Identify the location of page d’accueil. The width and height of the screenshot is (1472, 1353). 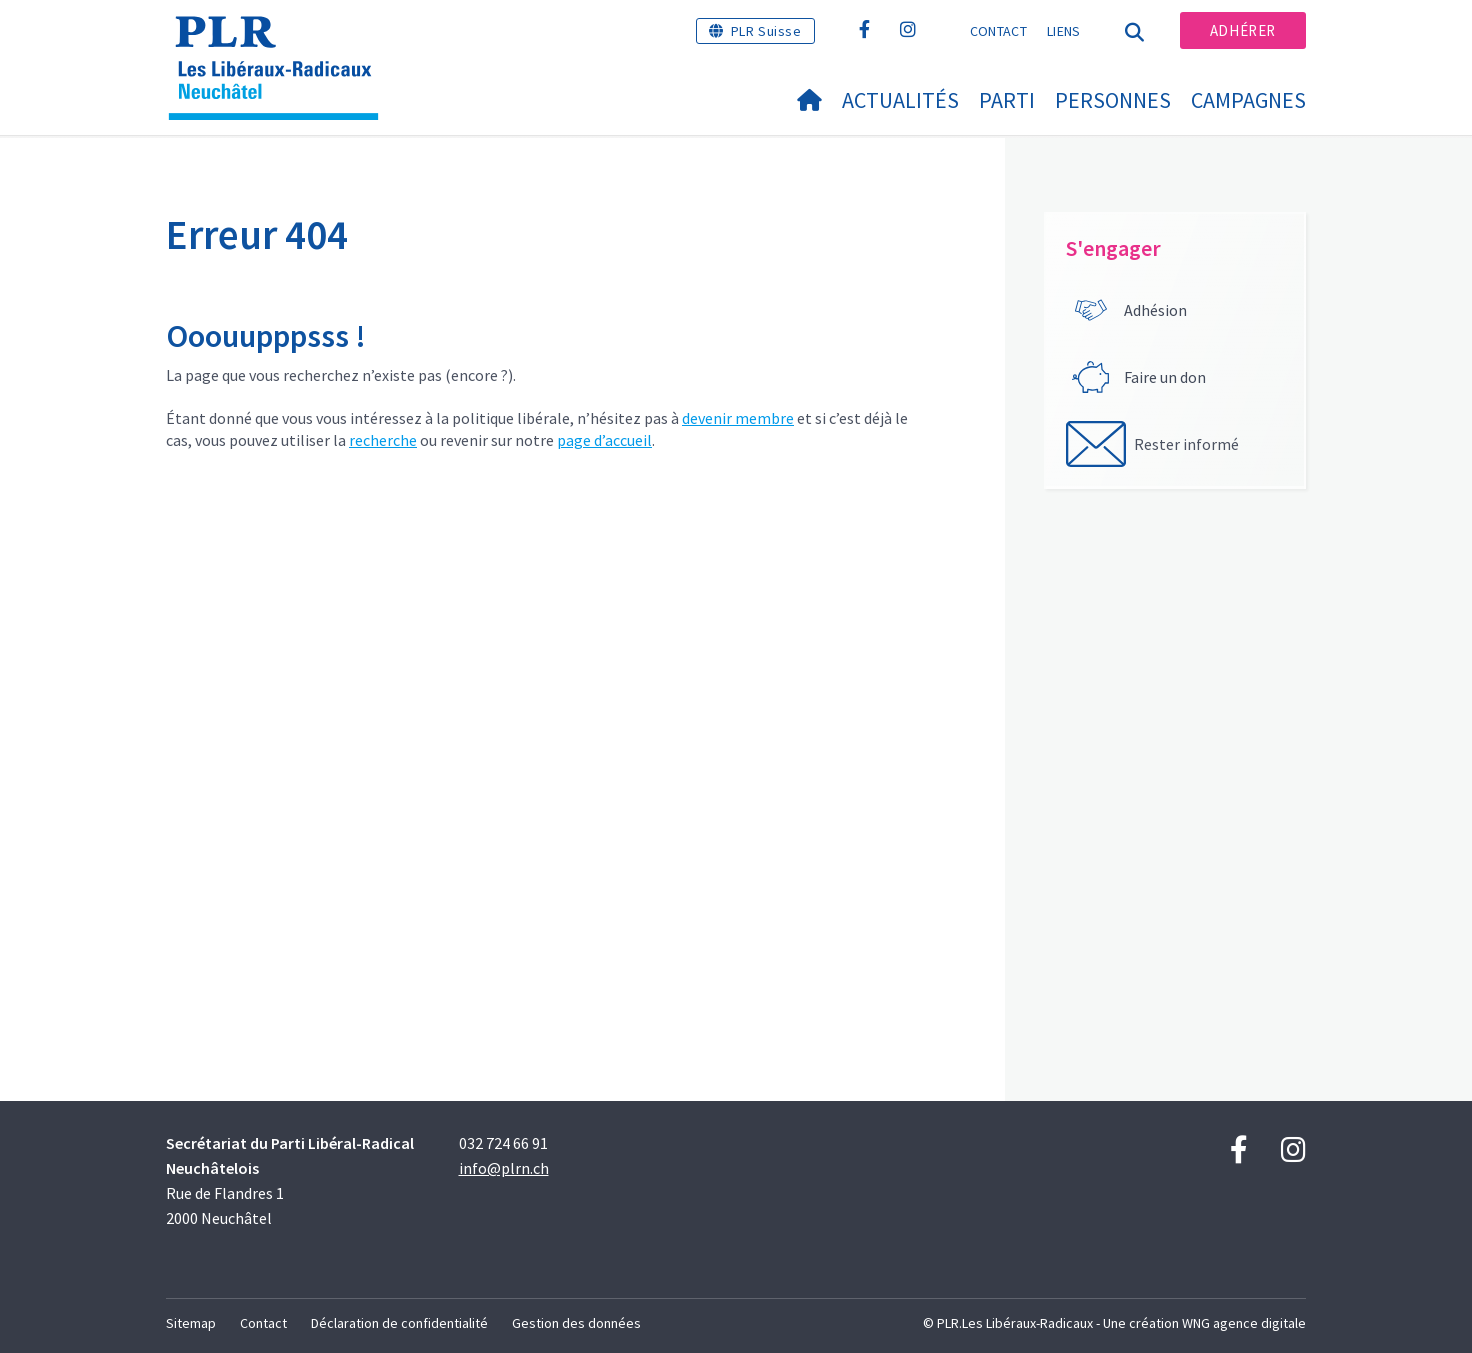
(604, 440).